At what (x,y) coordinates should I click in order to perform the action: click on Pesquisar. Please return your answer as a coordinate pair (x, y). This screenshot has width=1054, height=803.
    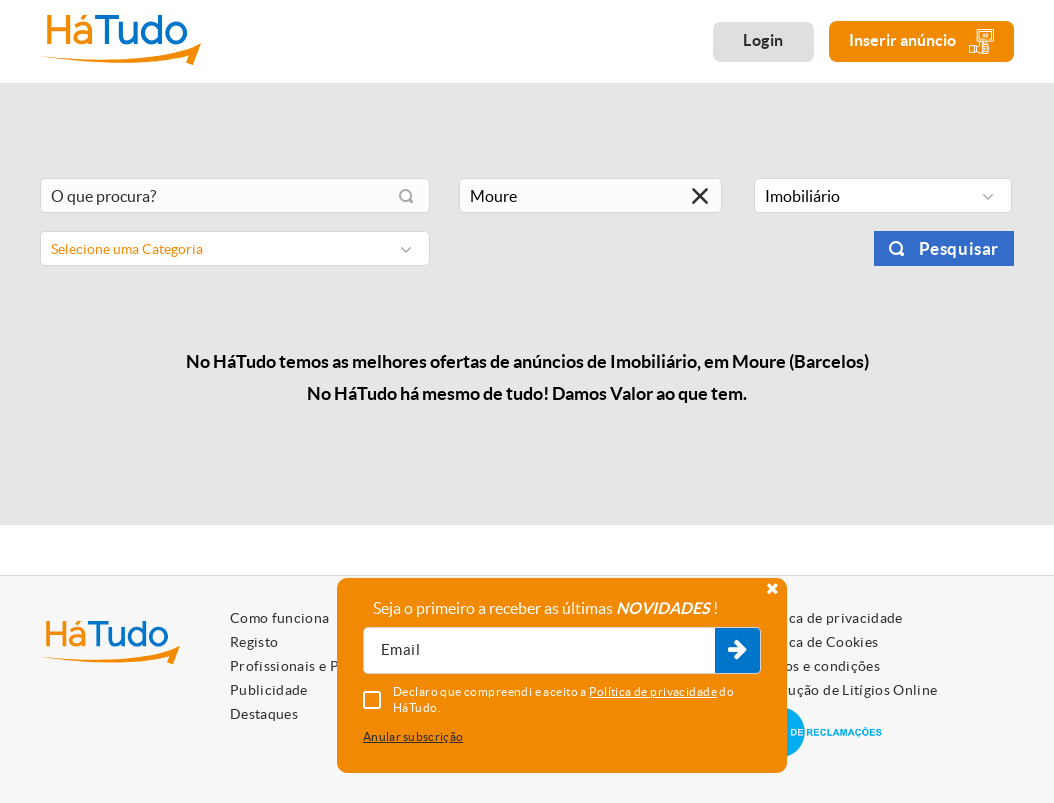
    Looking at the image, I should click on (959, 248).